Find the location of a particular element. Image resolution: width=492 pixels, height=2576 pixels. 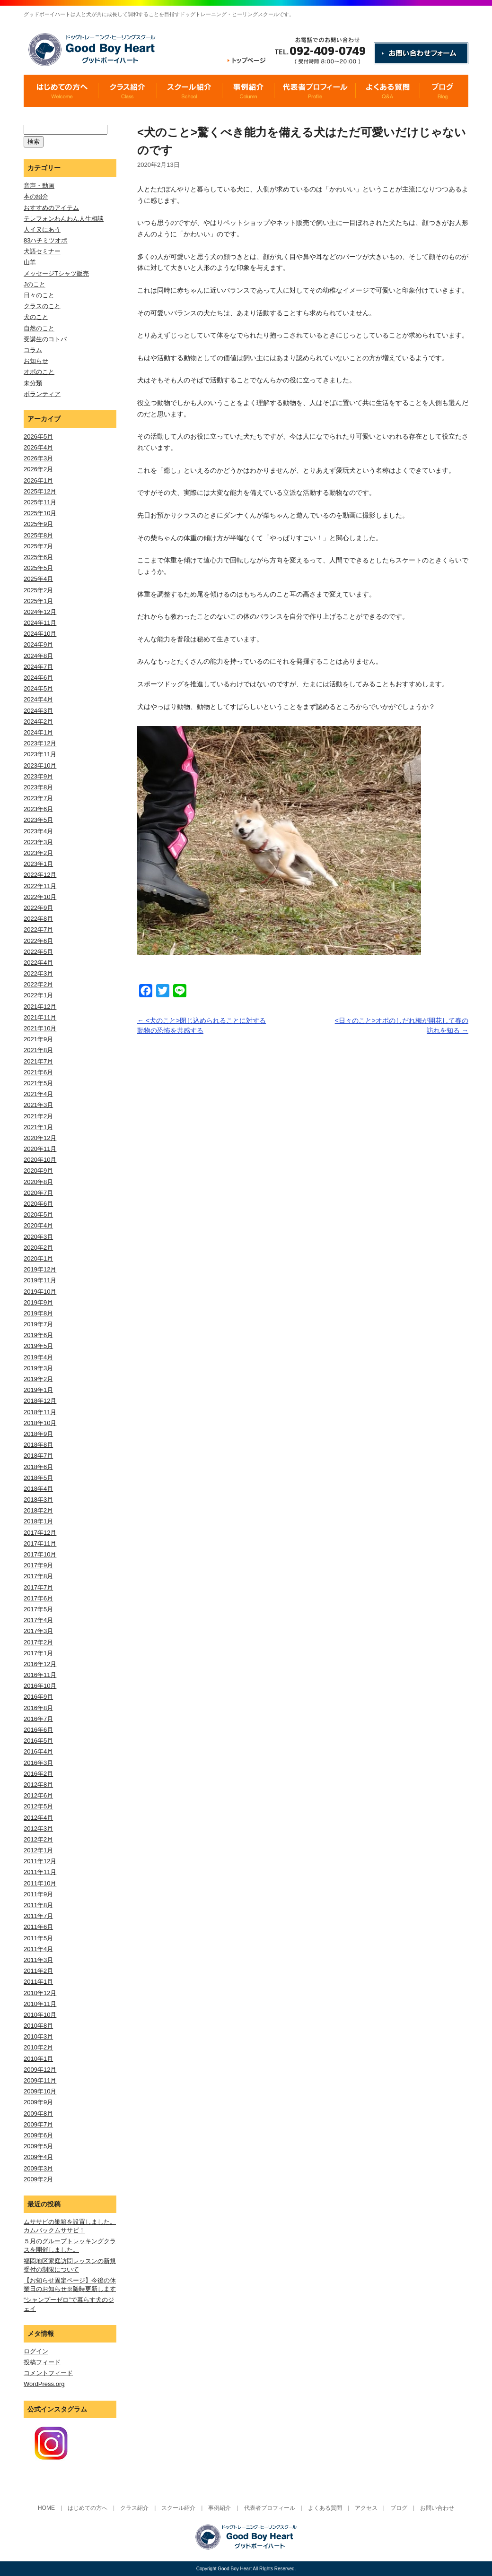

2023年10月 is located at coordinates (40, 765).